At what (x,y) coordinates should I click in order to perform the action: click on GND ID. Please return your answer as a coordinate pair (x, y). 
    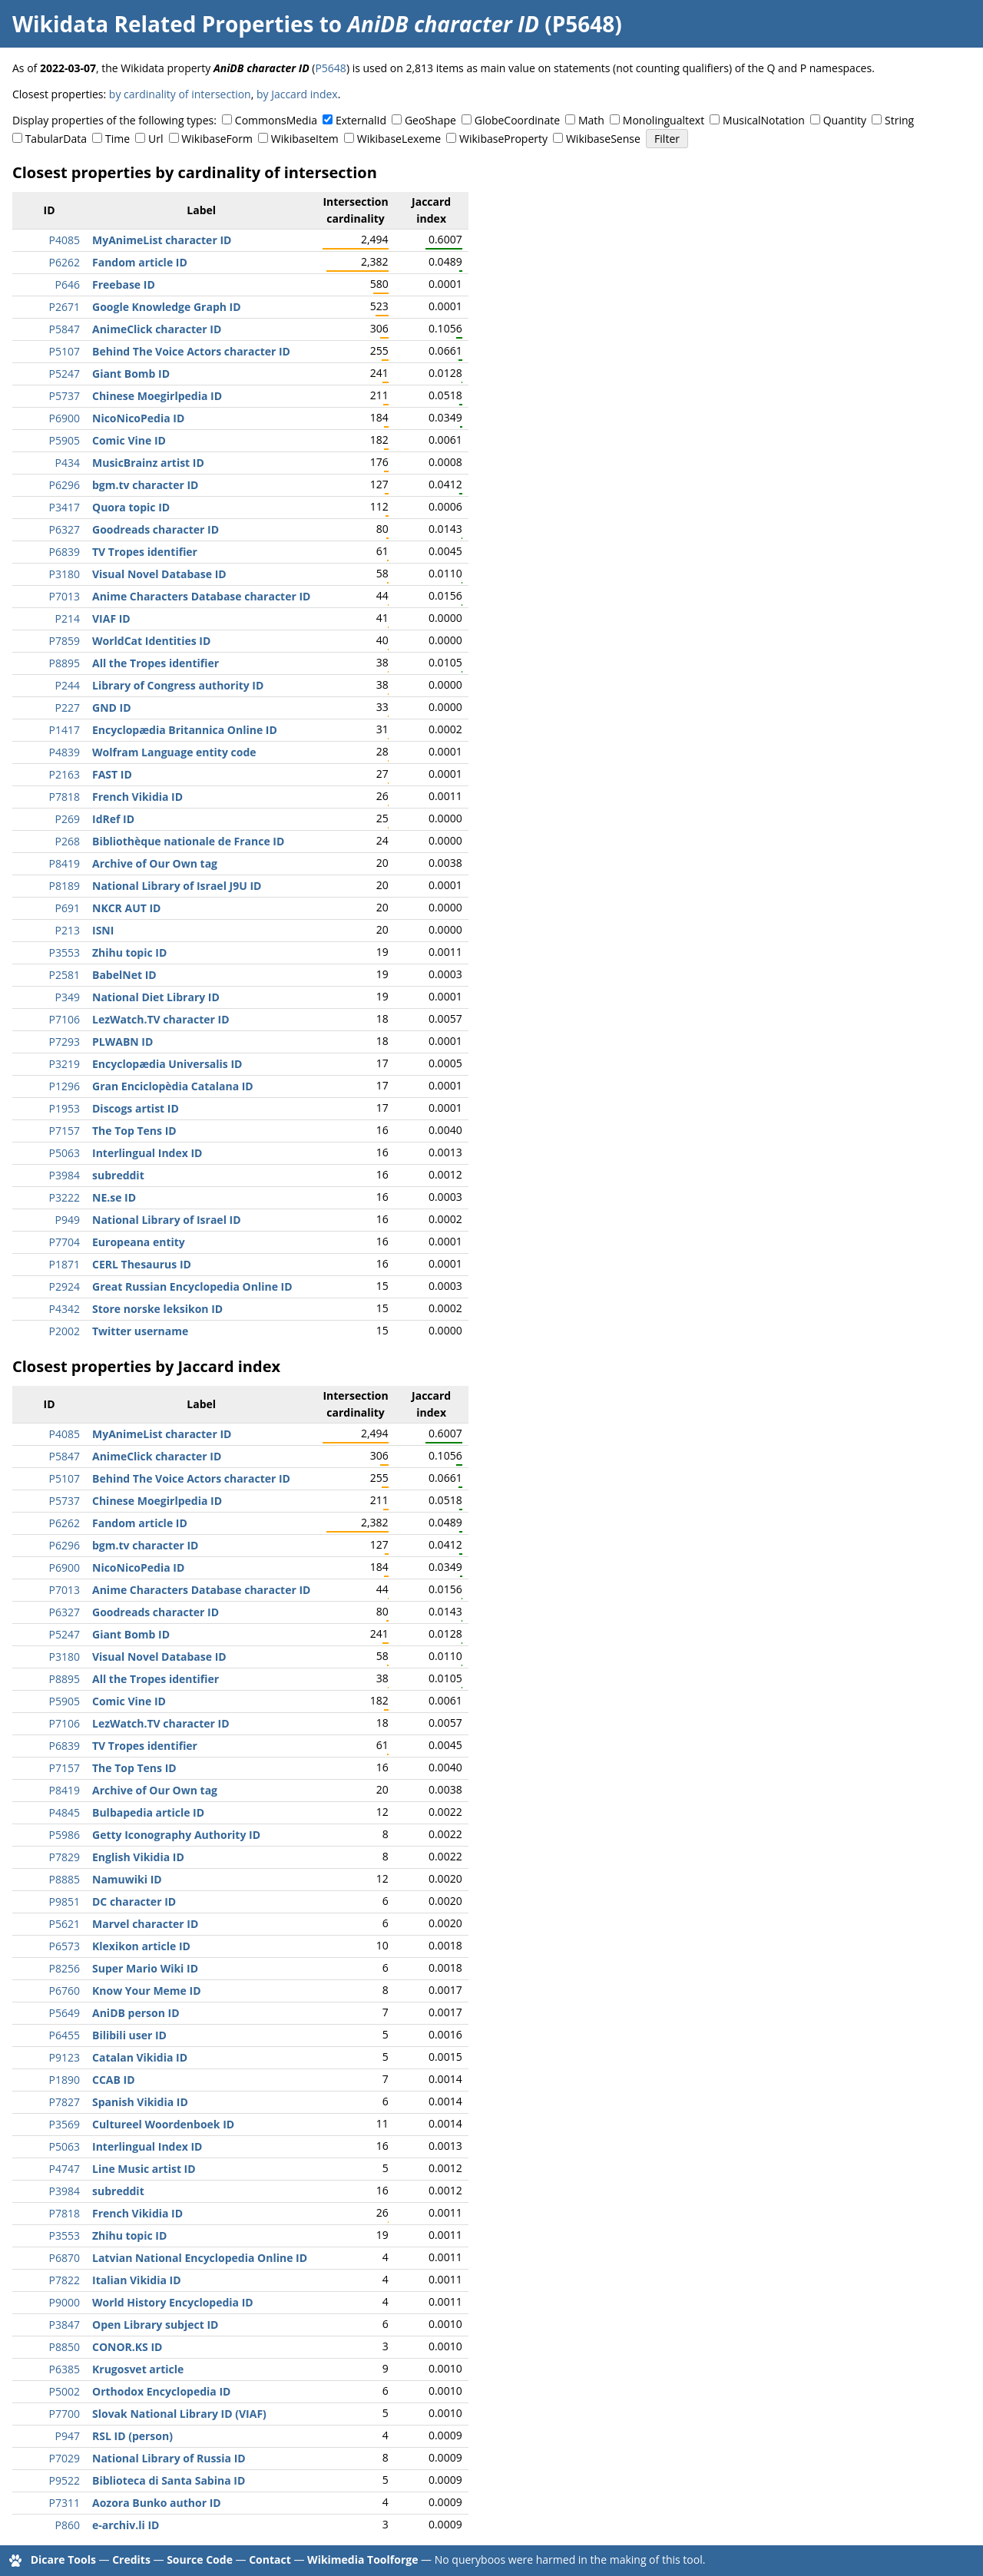
    Looking at the image, I should click on (111, 707).